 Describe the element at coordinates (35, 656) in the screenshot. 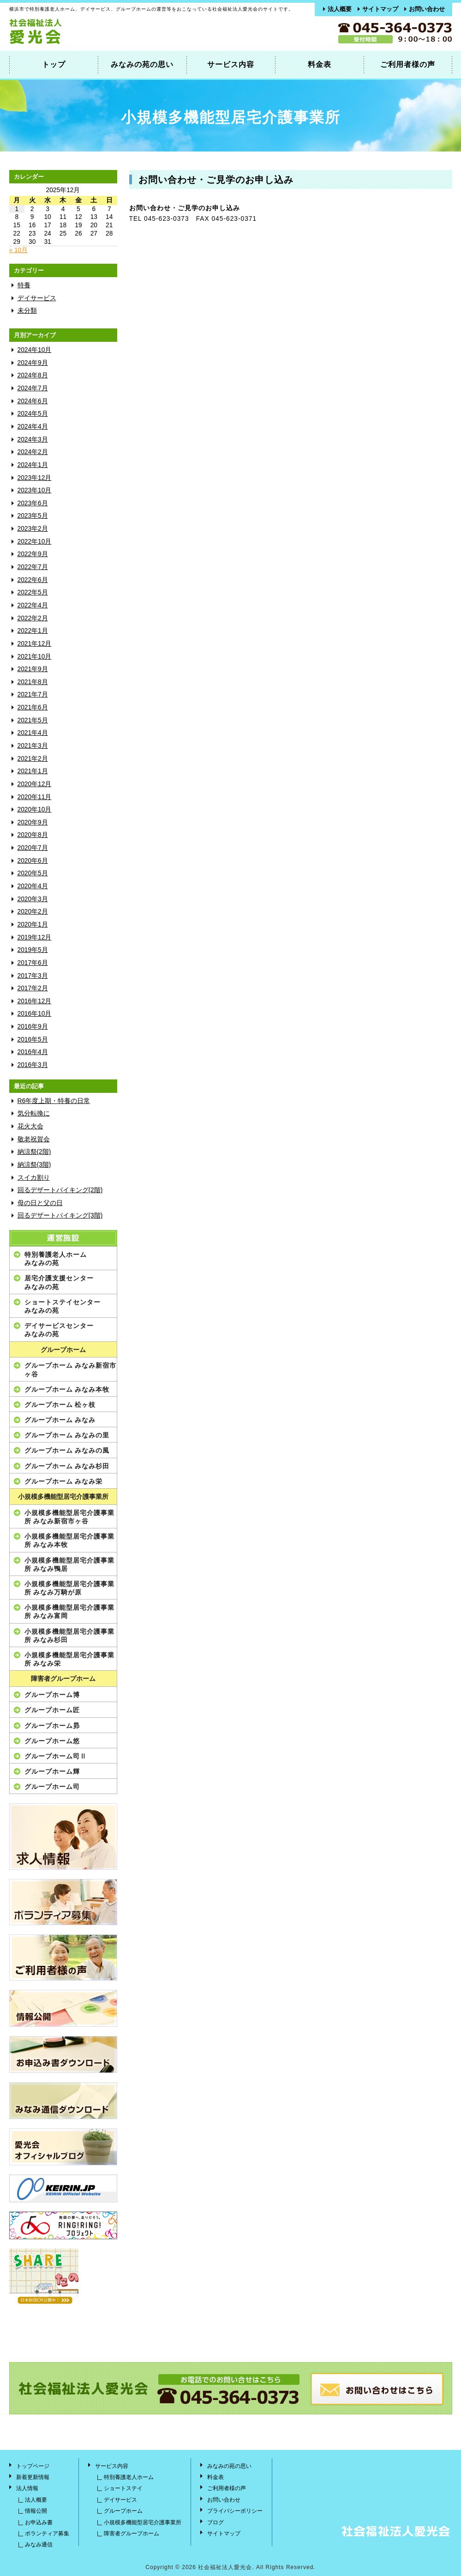

I see `2021年10月` at that location.